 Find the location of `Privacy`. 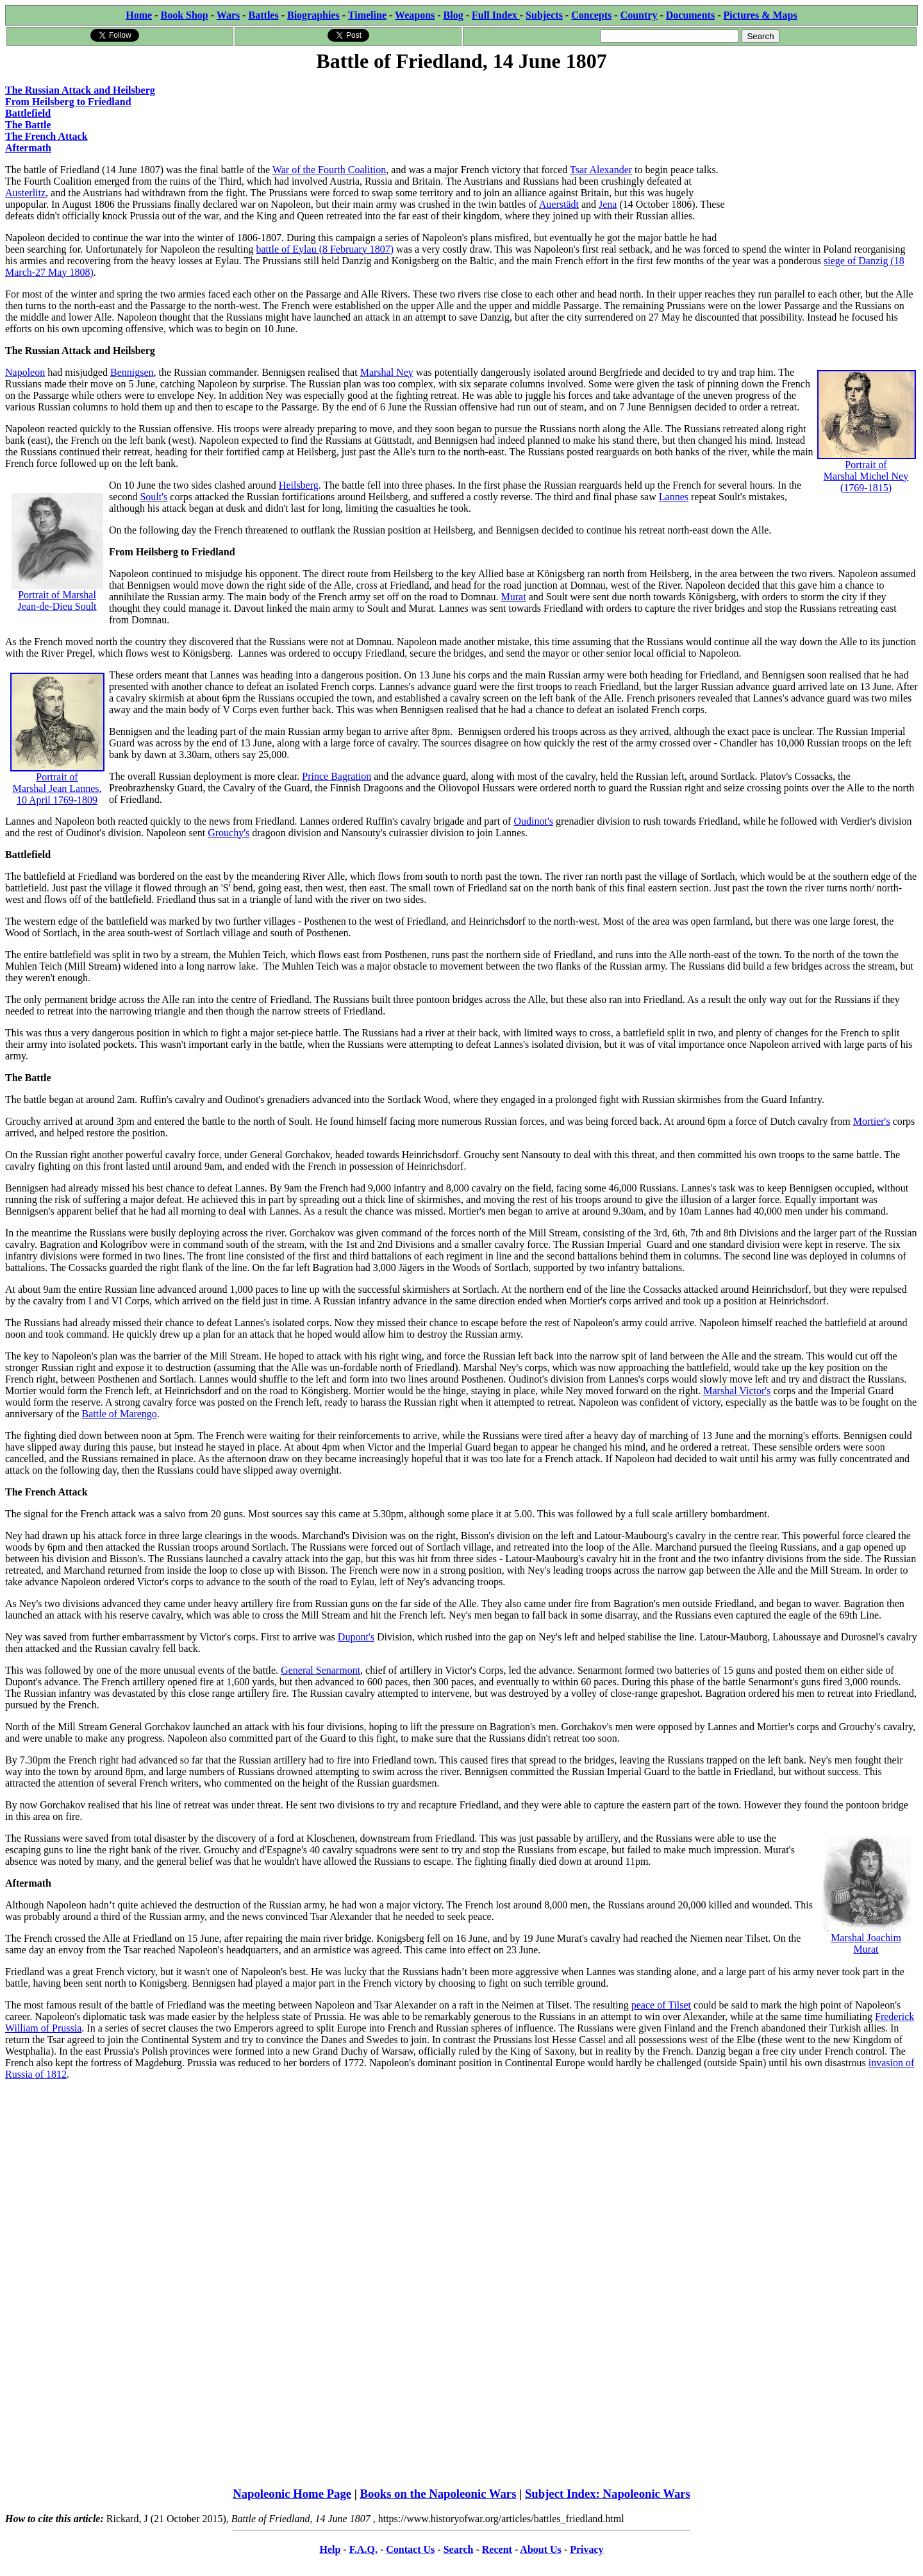

Privacy is located at coordinates (586, 2549).